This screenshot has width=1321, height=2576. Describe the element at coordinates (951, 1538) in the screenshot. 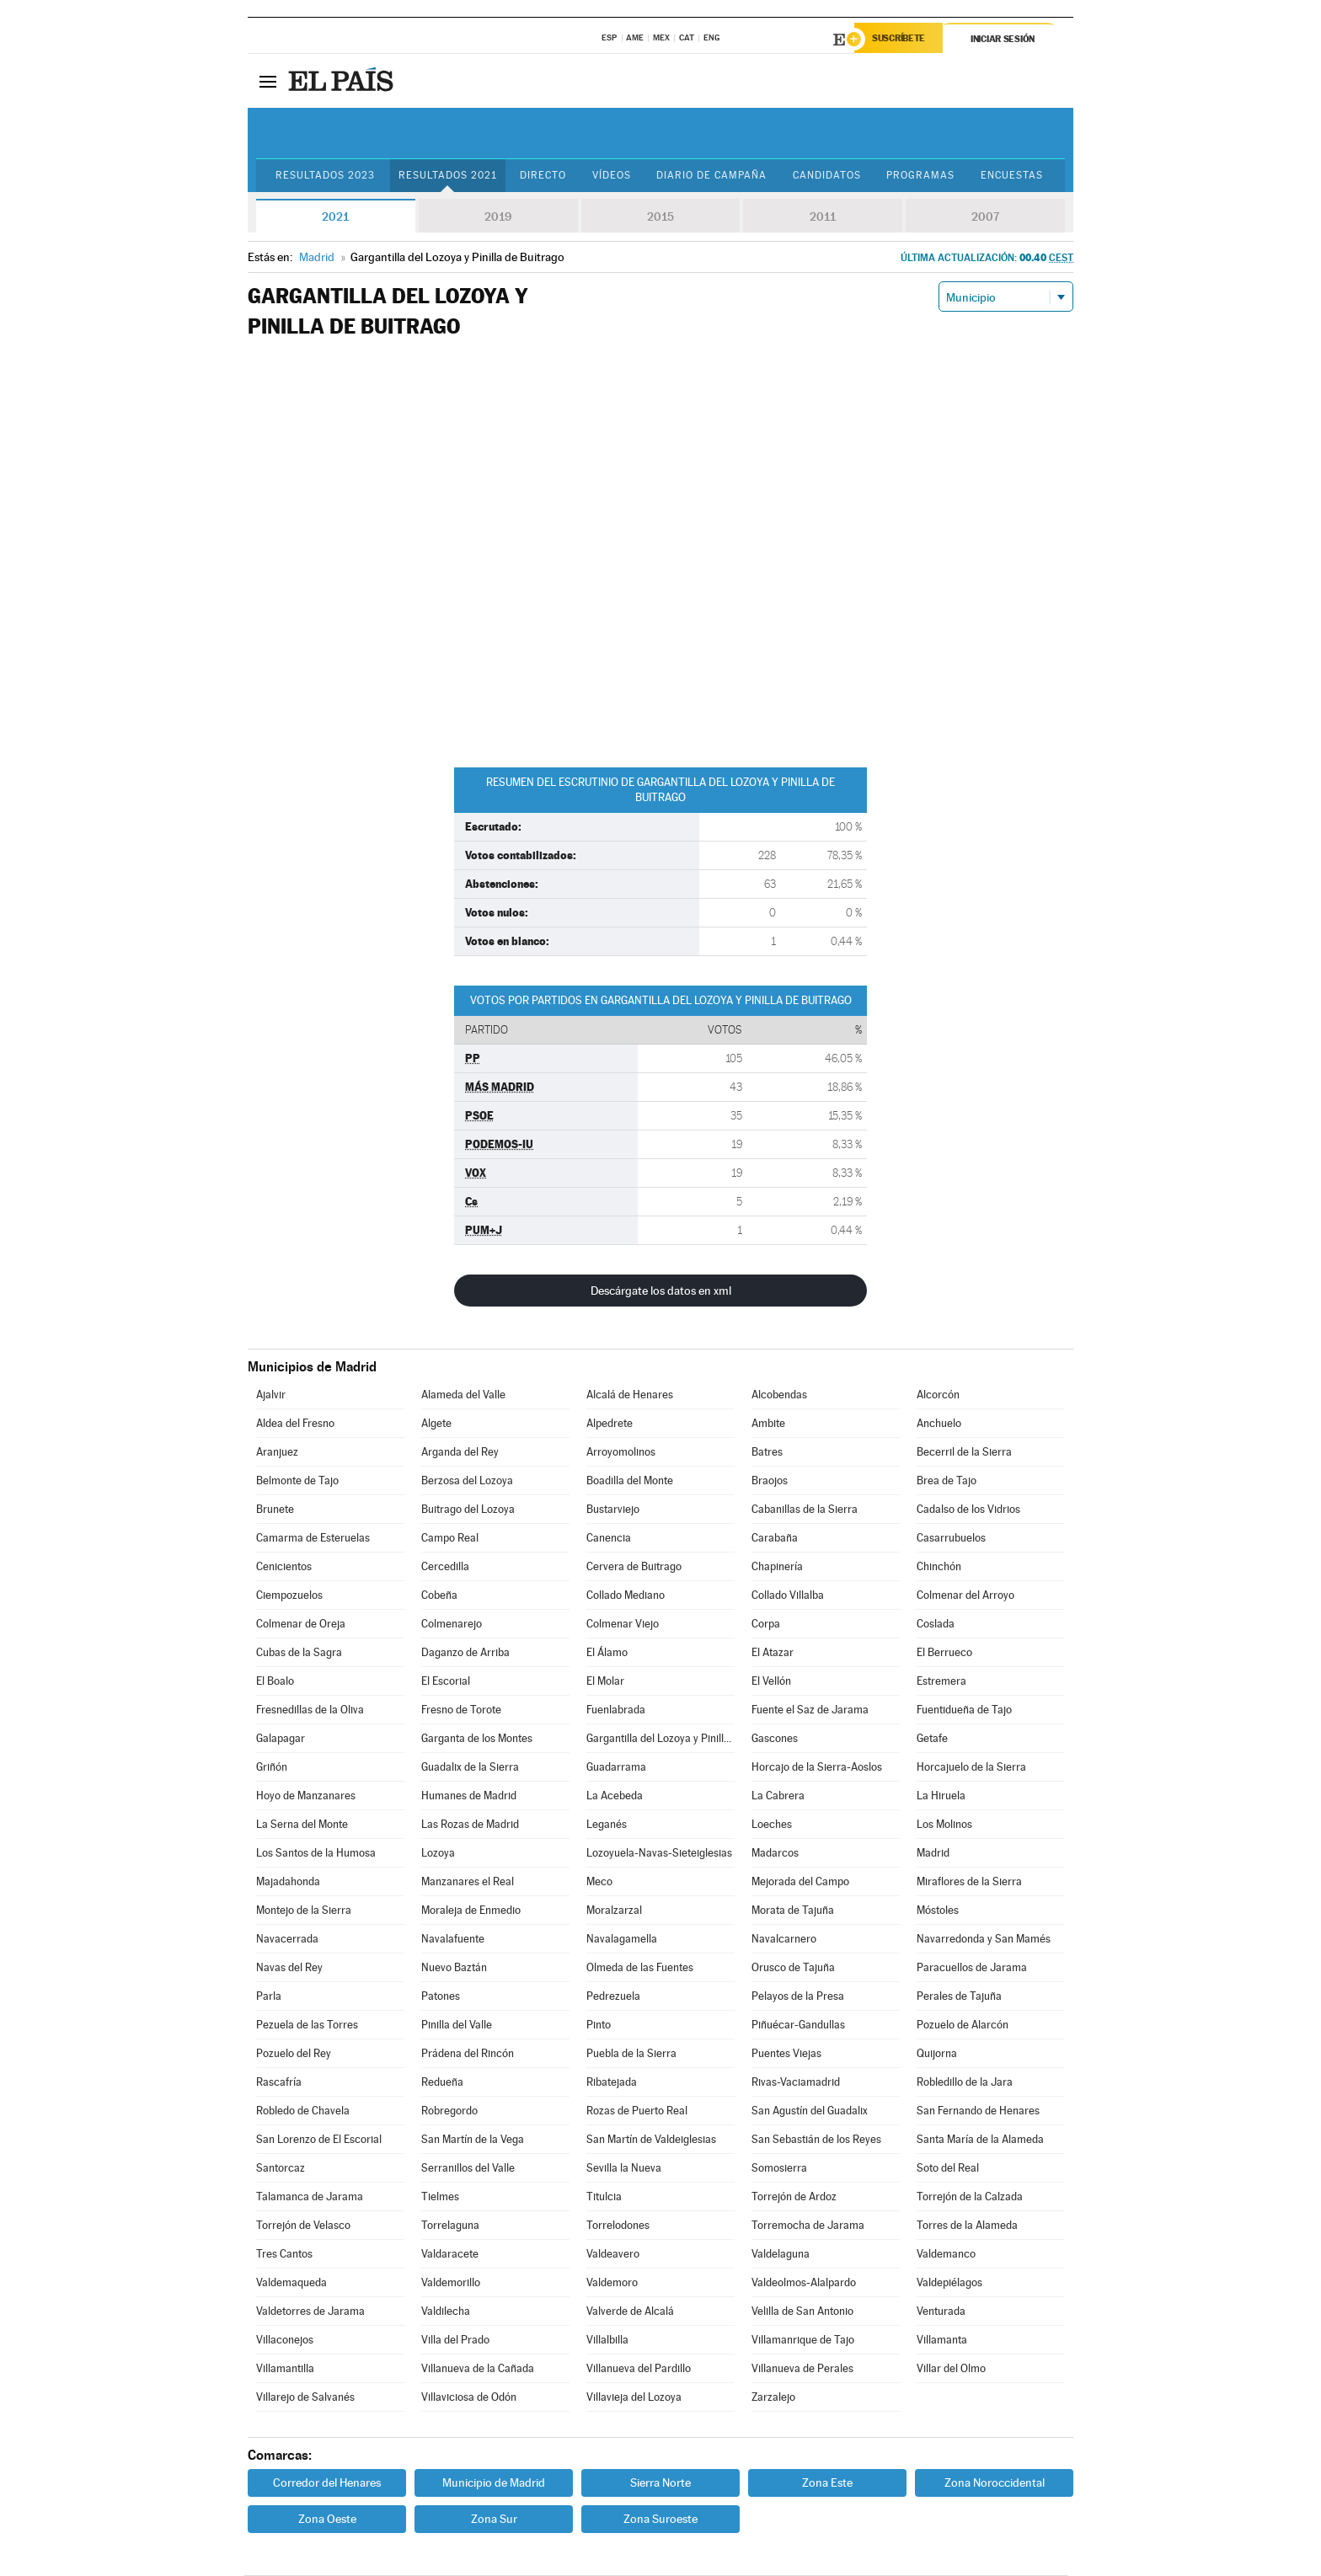

I see `Casarrubuelos` at that location.